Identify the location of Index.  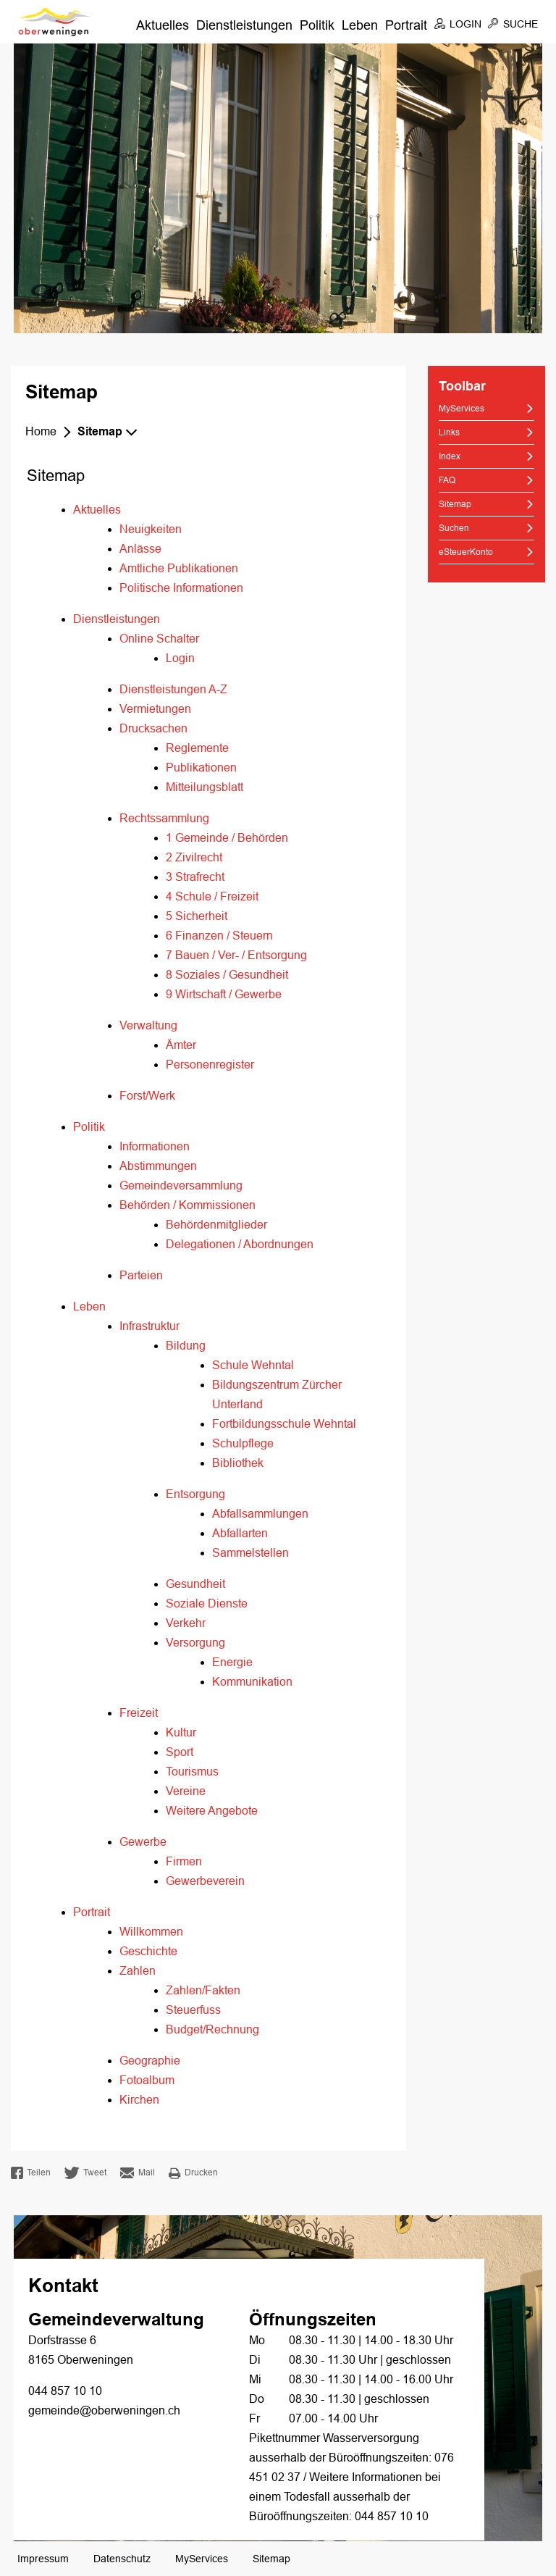
(449, 456).